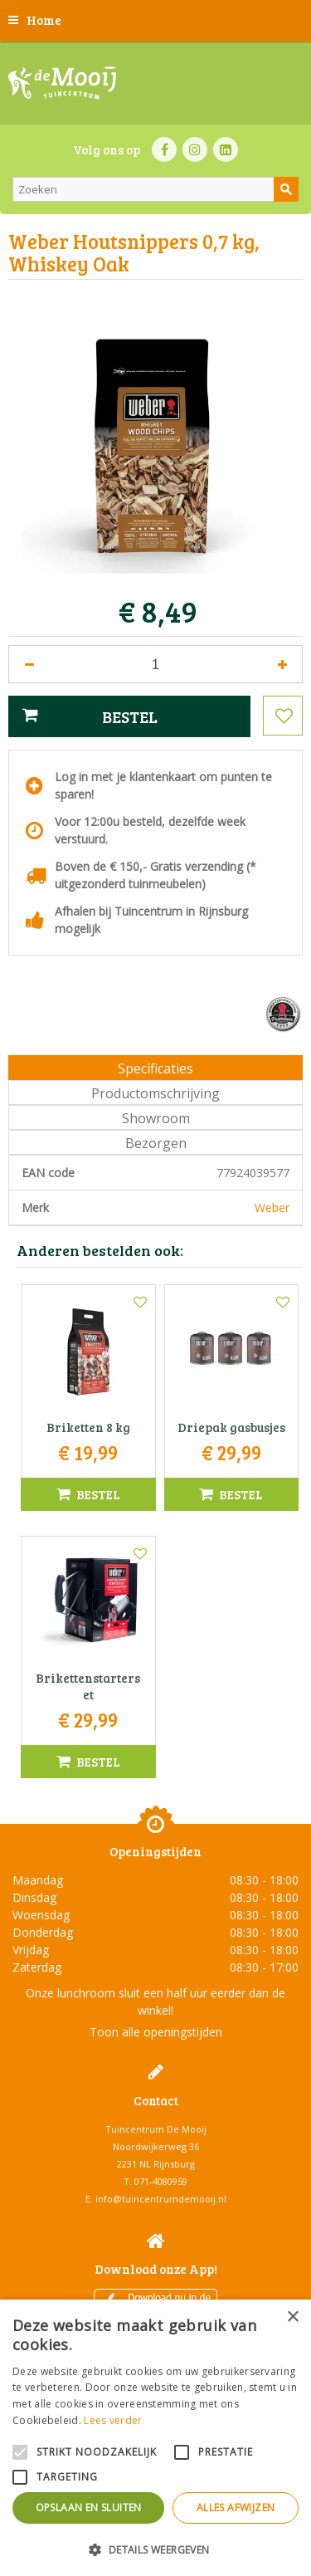 This screenshot has width=311, height=2576. What do you see at coordinates (155, 1068) in the screenshot?
I see `Specificaties` at bounding box center [155, 1068].